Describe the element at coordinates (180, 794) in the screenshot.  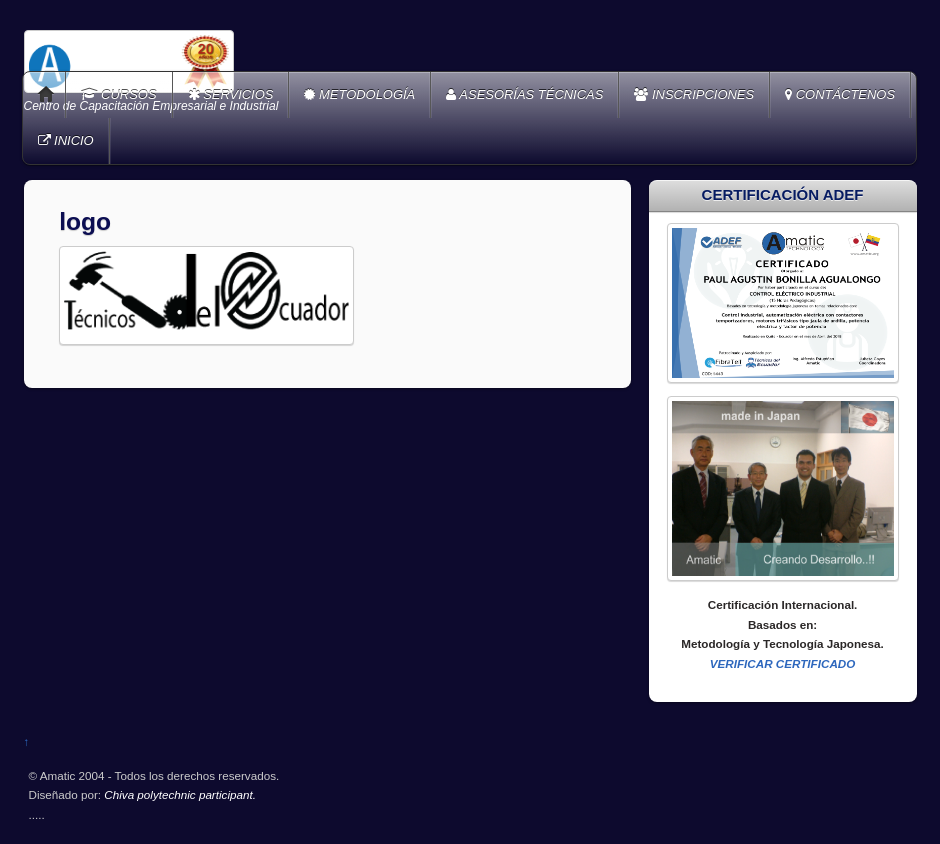
I see `Chiva polytechnic participant.` at that location.